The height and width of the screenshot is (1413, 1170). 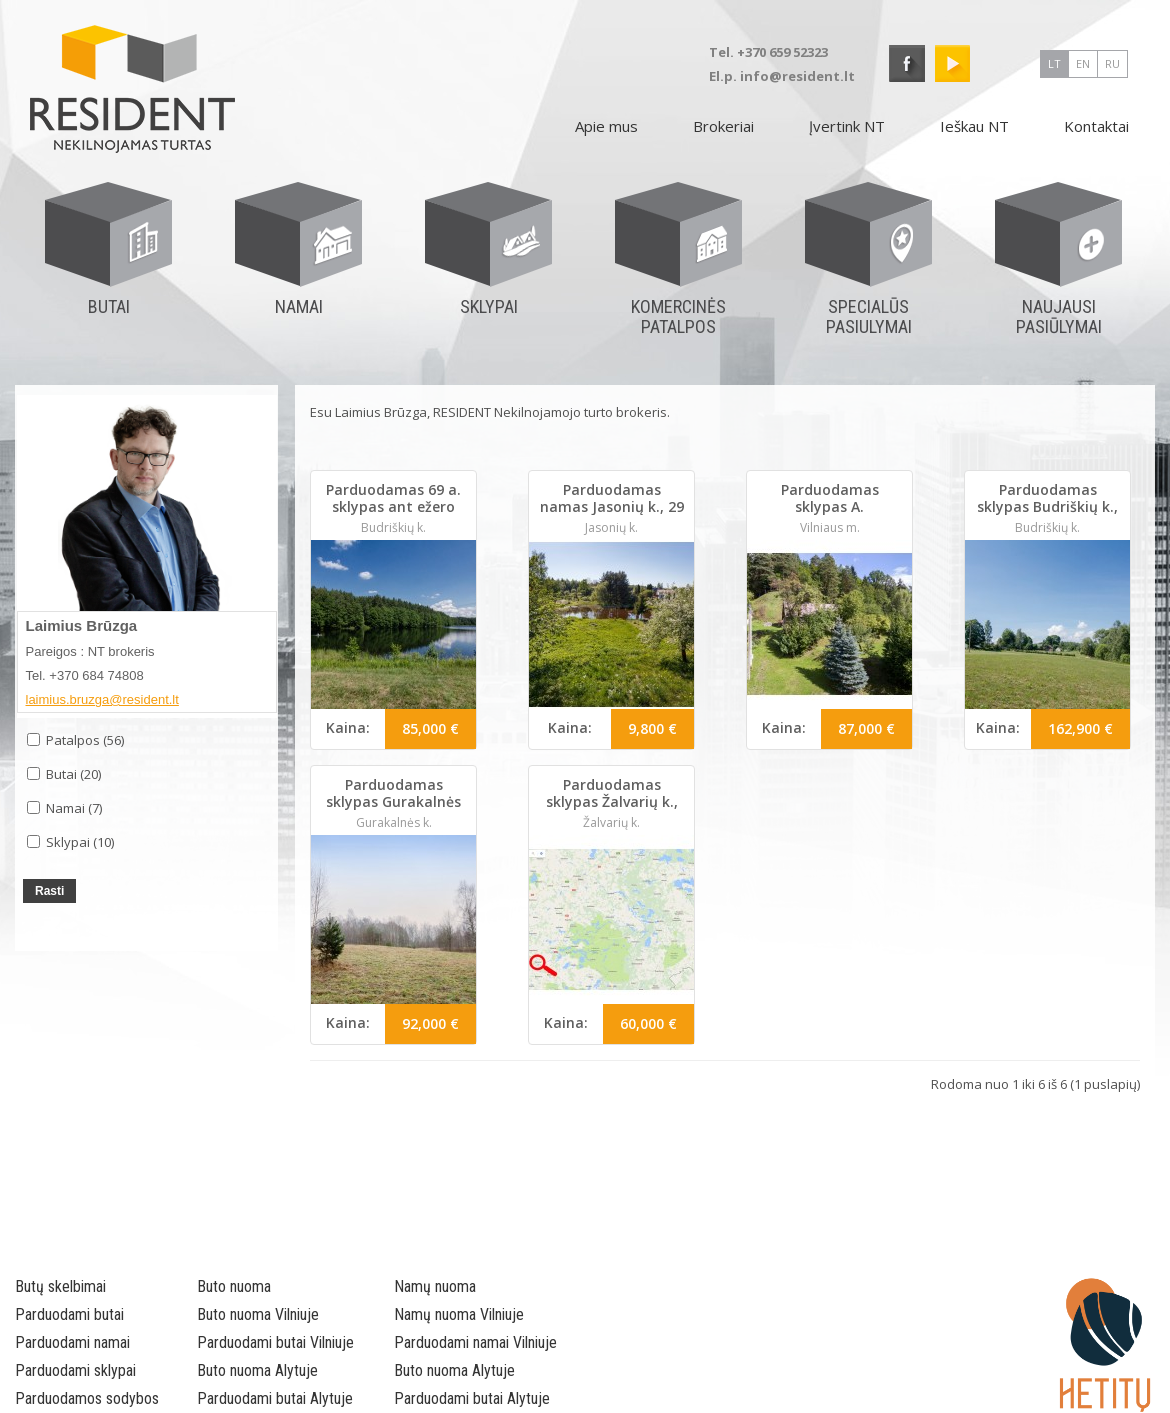 What do you see at coordinates (475, 1342) in the screenshot?
I see `Parduodami namai Vilniuje` at bounding box center [475, 1342].